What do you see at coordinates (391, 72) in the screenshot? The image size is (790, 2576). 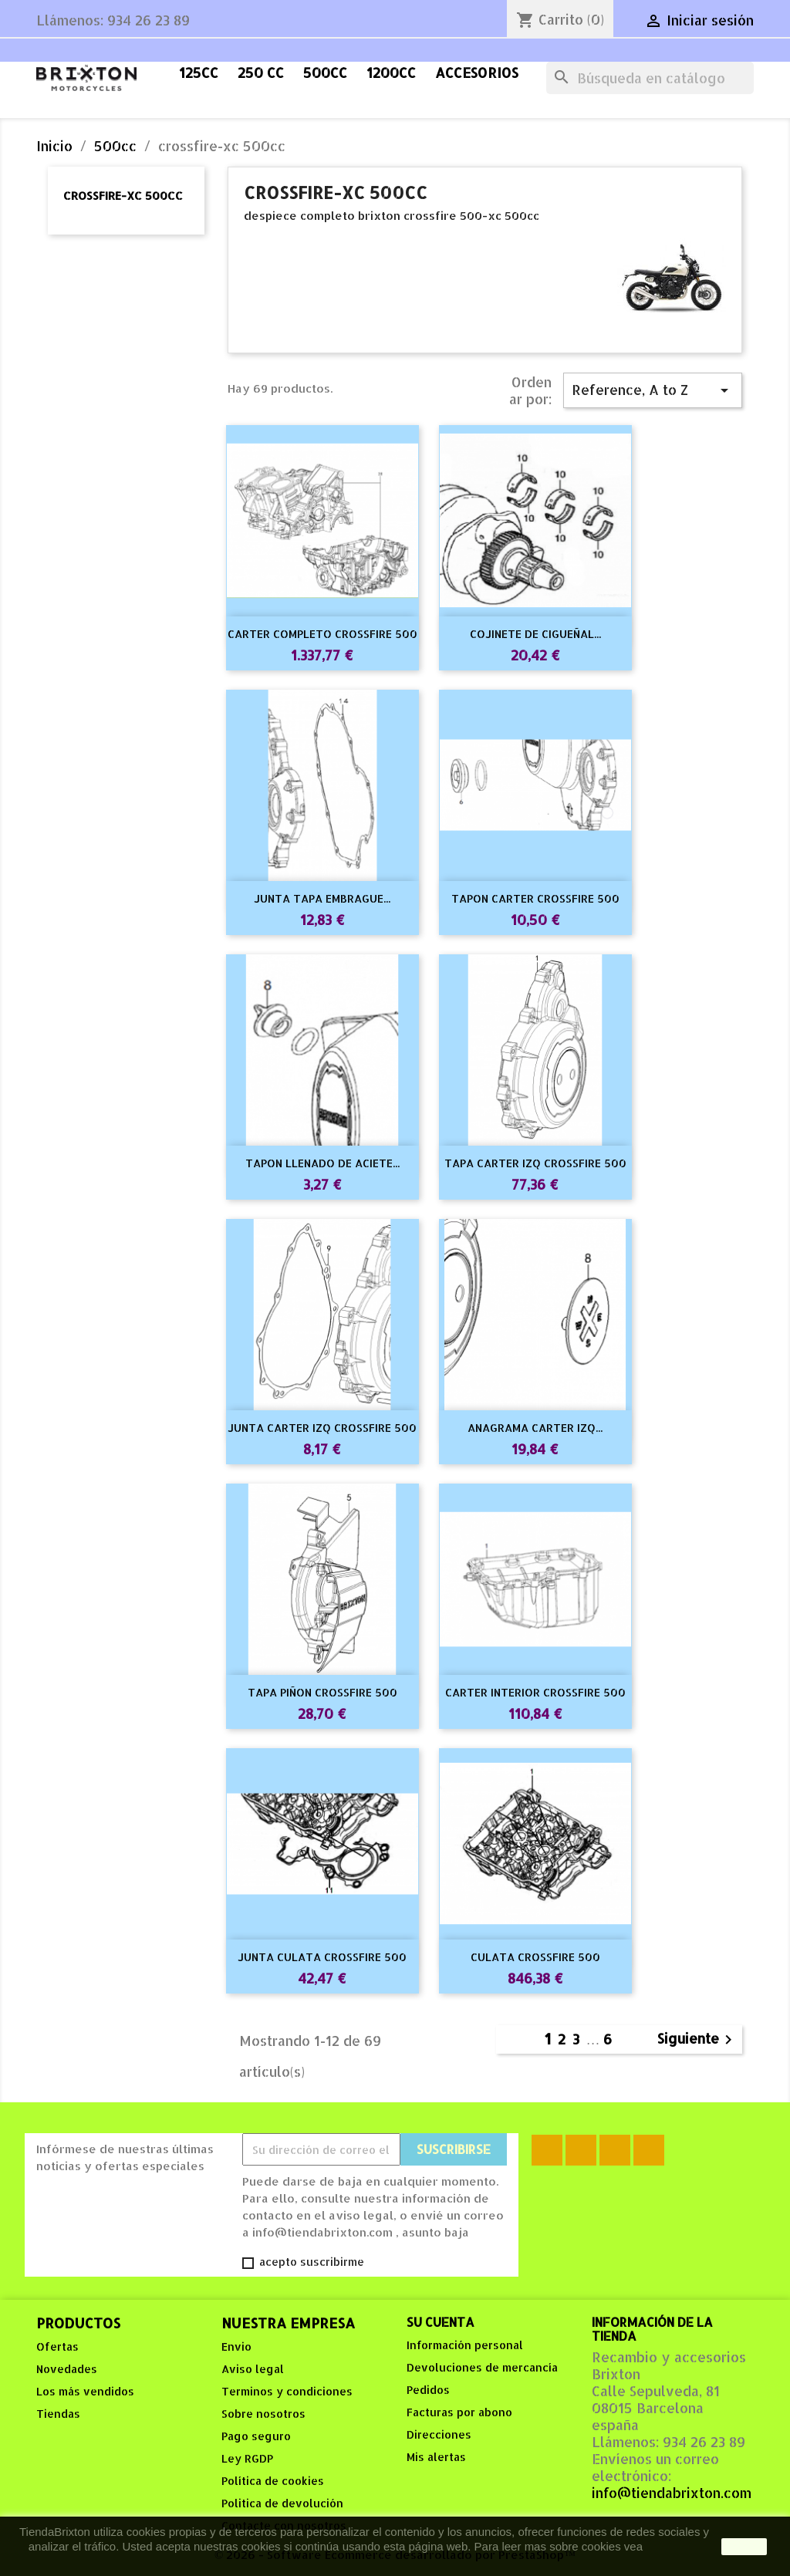 I see `1200cc` at bounding box center [391, 72].